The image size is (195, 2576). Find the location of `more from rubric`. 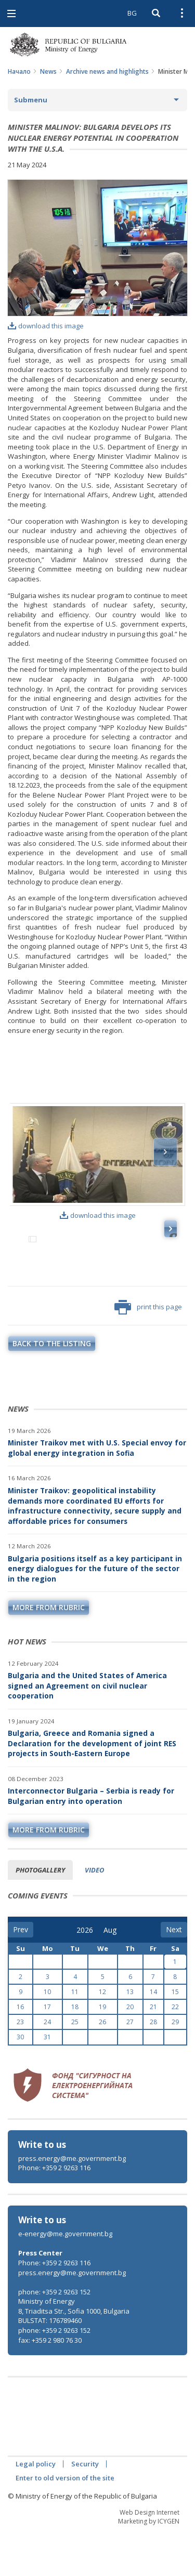

more from rubric is located at coordinates (48, 1652).